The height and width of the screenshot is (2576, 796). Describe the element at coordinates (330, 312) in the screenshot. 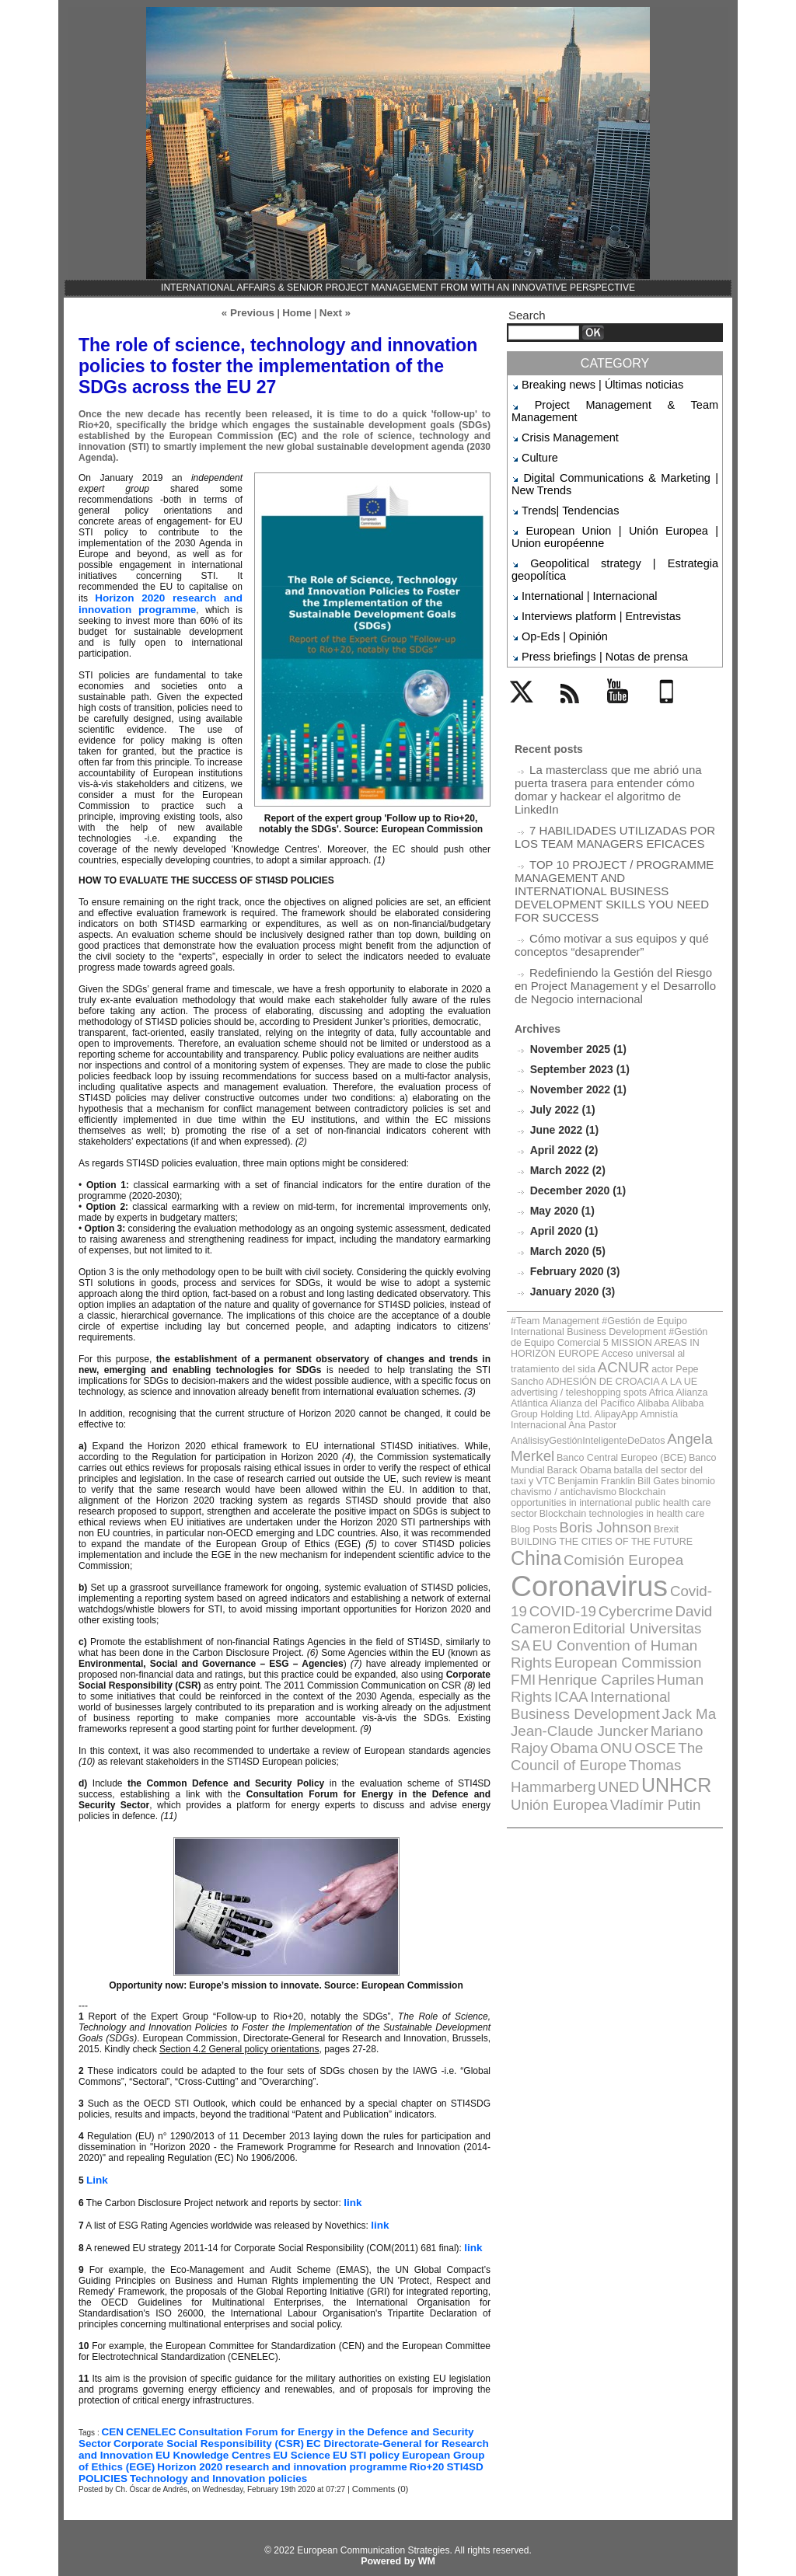

I see `Next »` at that location.